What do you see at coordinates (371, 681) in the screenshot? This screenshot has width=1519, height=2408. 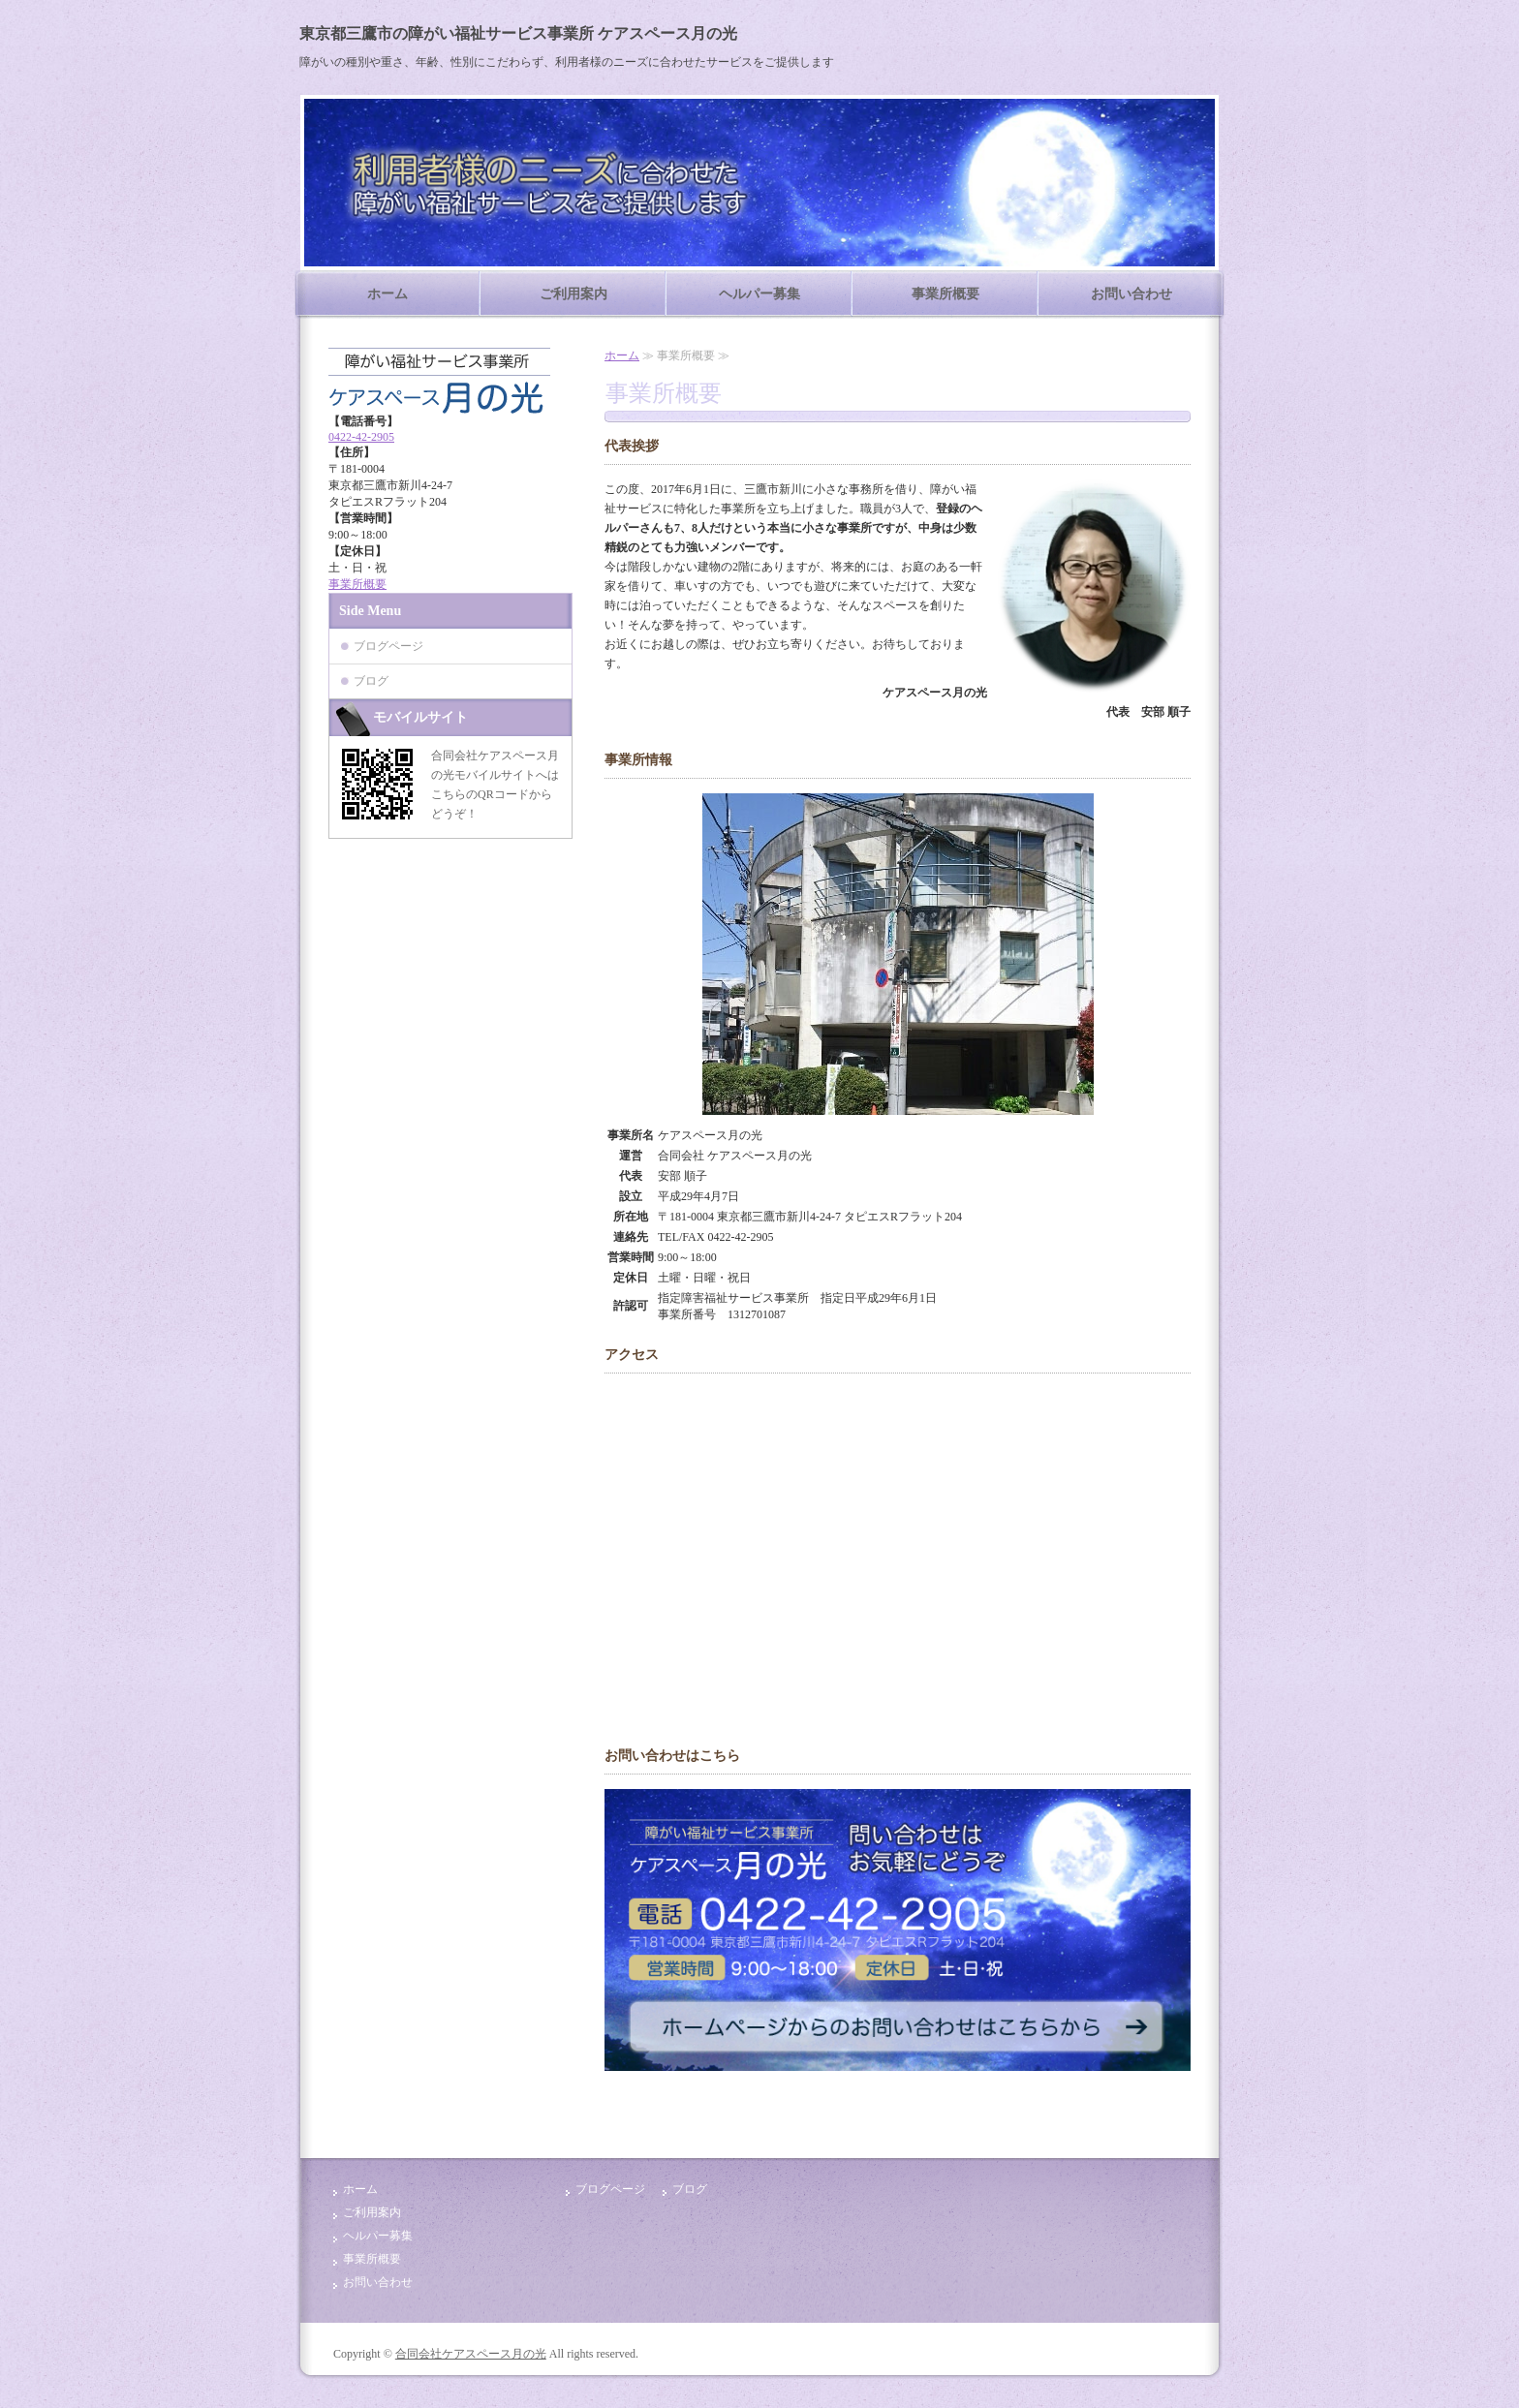 I see `ブログ` at bounding box center [371, 681].